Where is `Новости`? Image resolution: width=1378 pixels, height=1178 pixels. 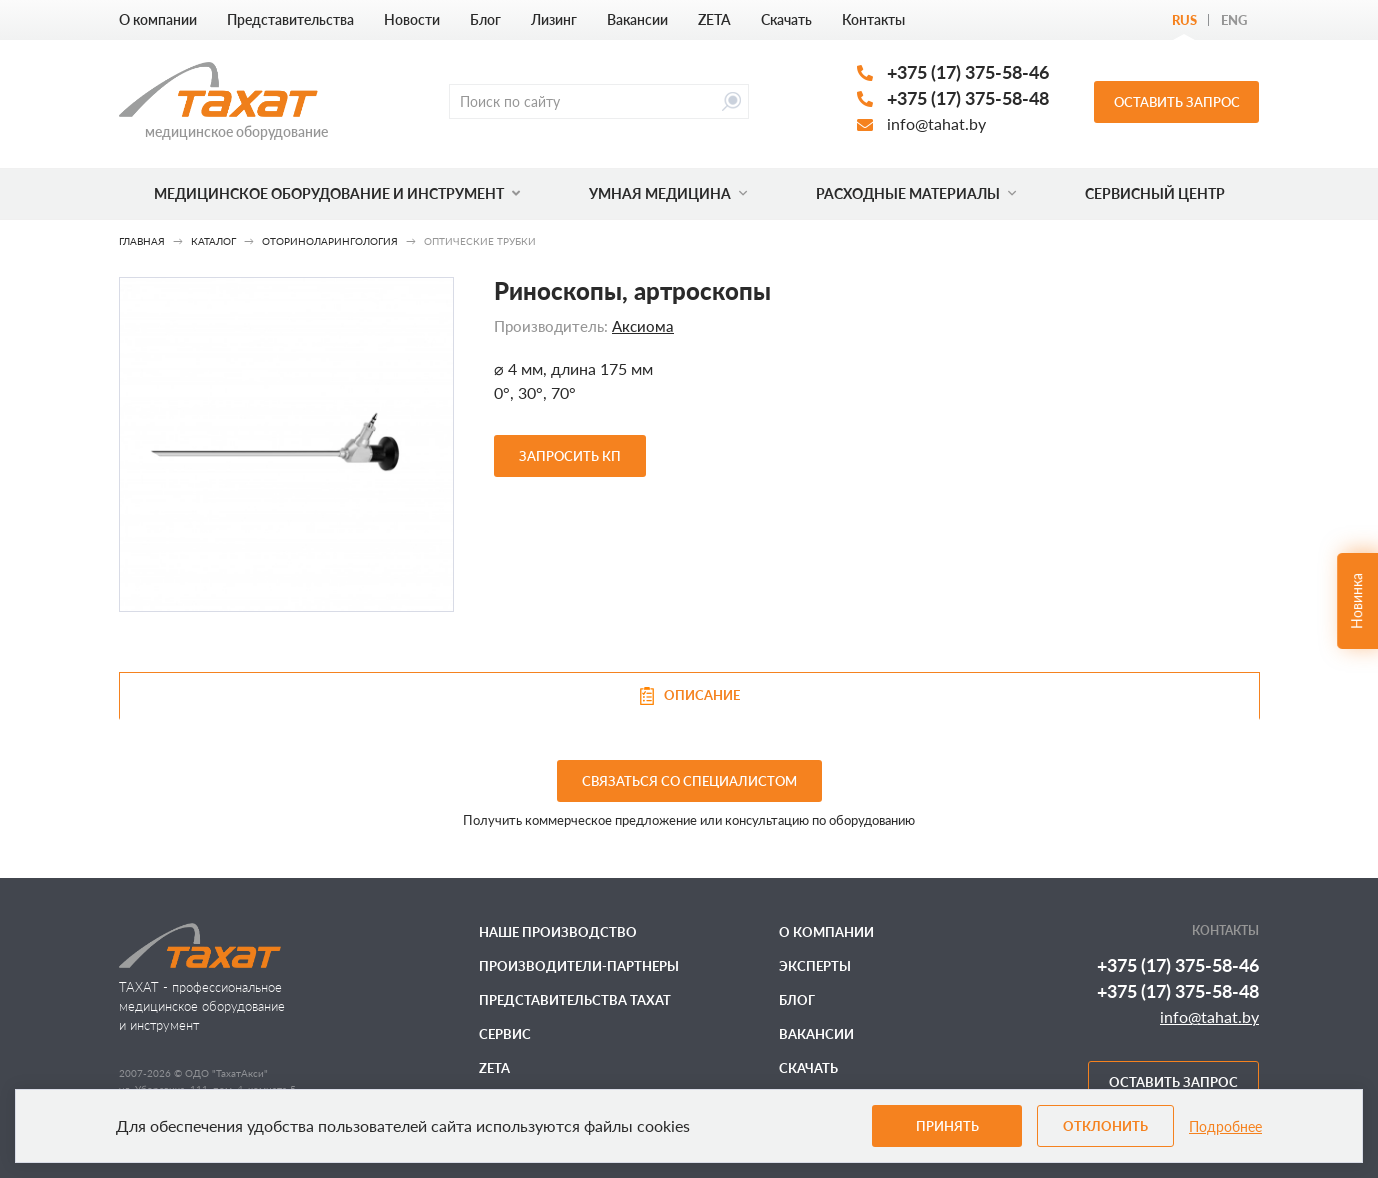 Новости is located at coordinates (412, 19).